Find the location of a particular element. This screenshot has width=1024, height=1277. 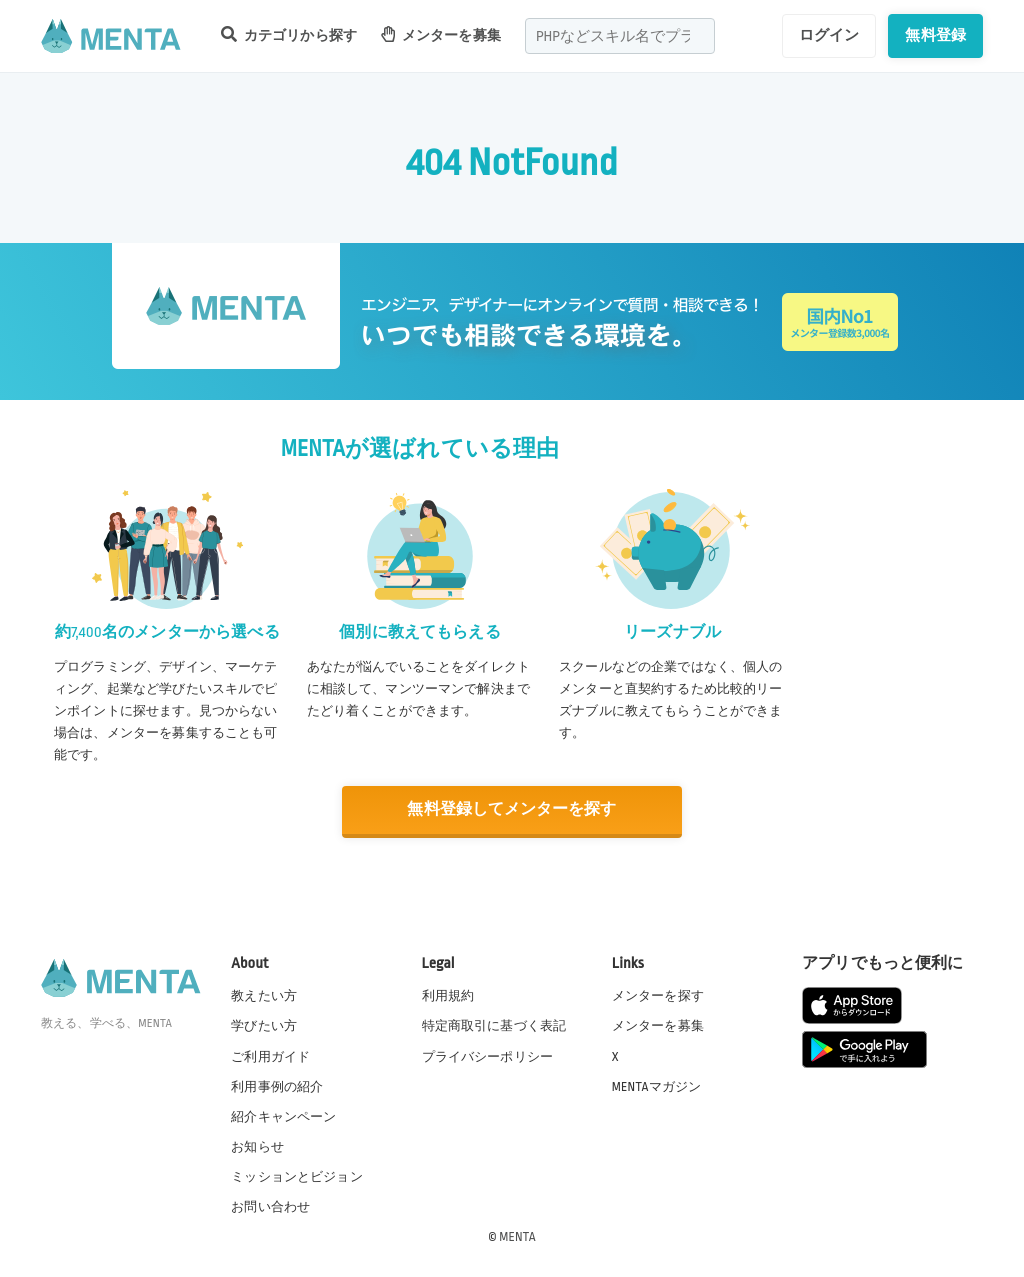

紹介キャンペーン is located at coordinates (283, 1116).